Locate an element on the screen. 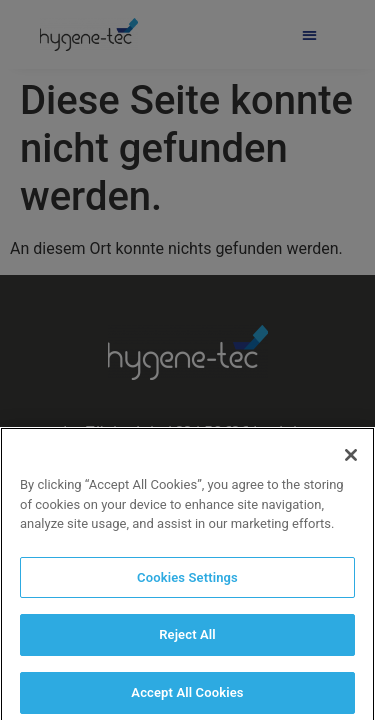 The width and height of the screenshot is (375, 720). Reject All is located at coordinates (187, 640).